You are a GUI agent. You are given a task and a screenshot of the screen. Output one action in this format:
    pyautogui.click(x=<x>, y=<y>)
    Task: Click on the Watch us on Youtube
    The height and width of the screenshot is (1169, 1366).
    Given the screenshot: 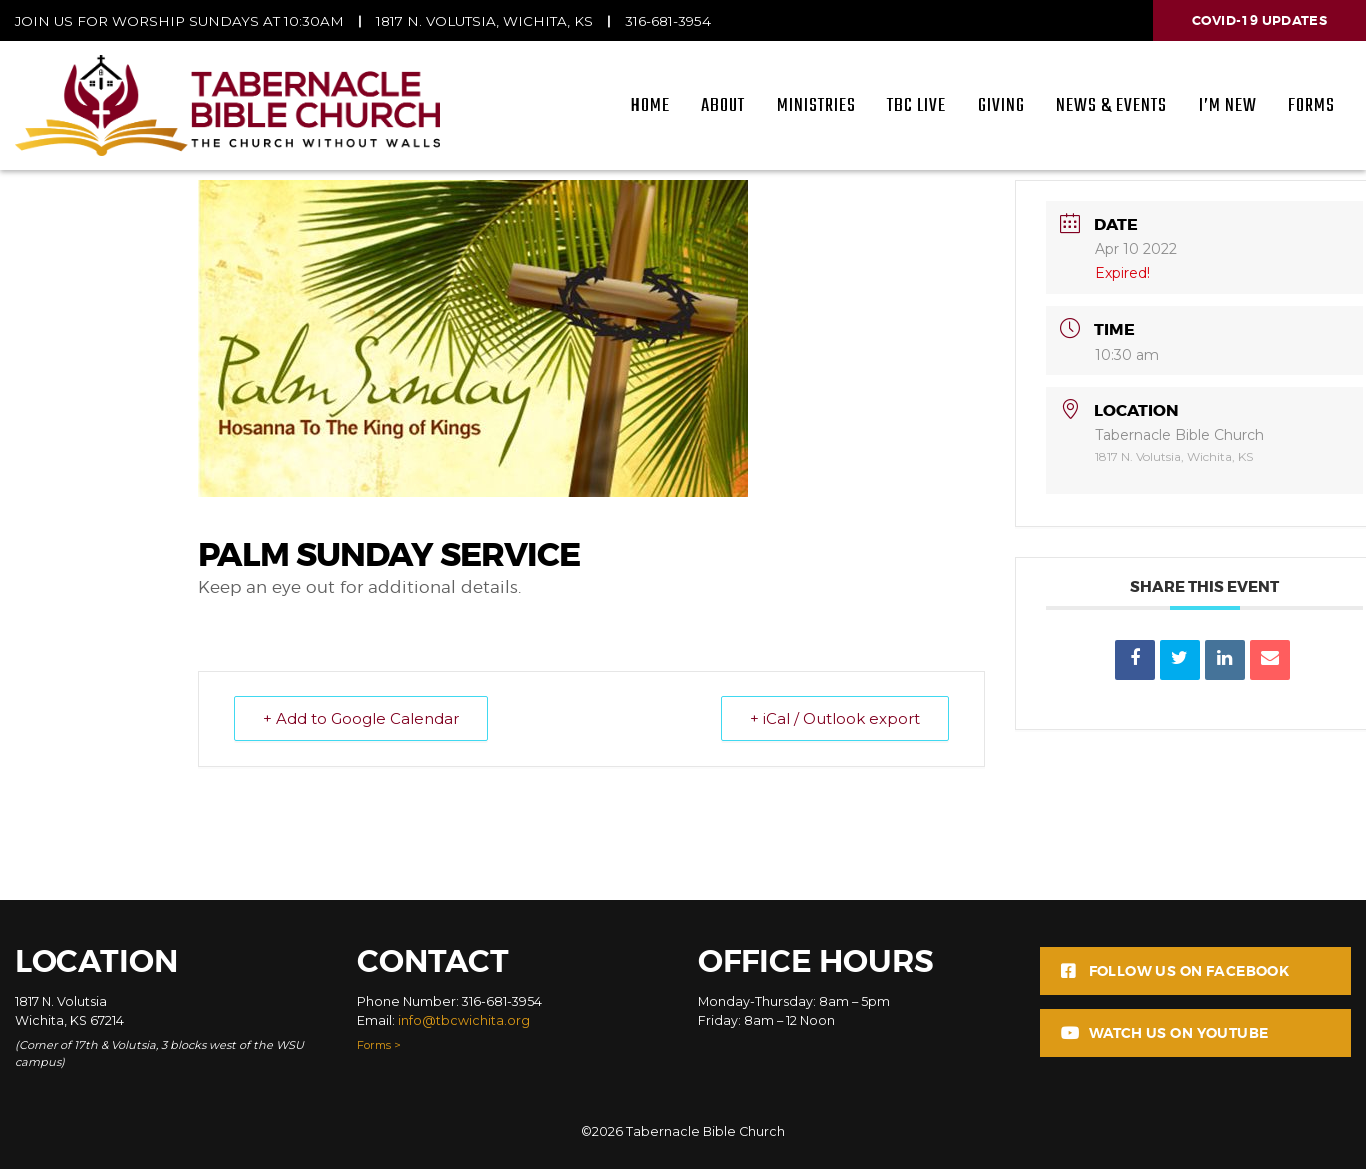 What is the action you would take?
    pyautogui.click(x=1165, y=1033)
    